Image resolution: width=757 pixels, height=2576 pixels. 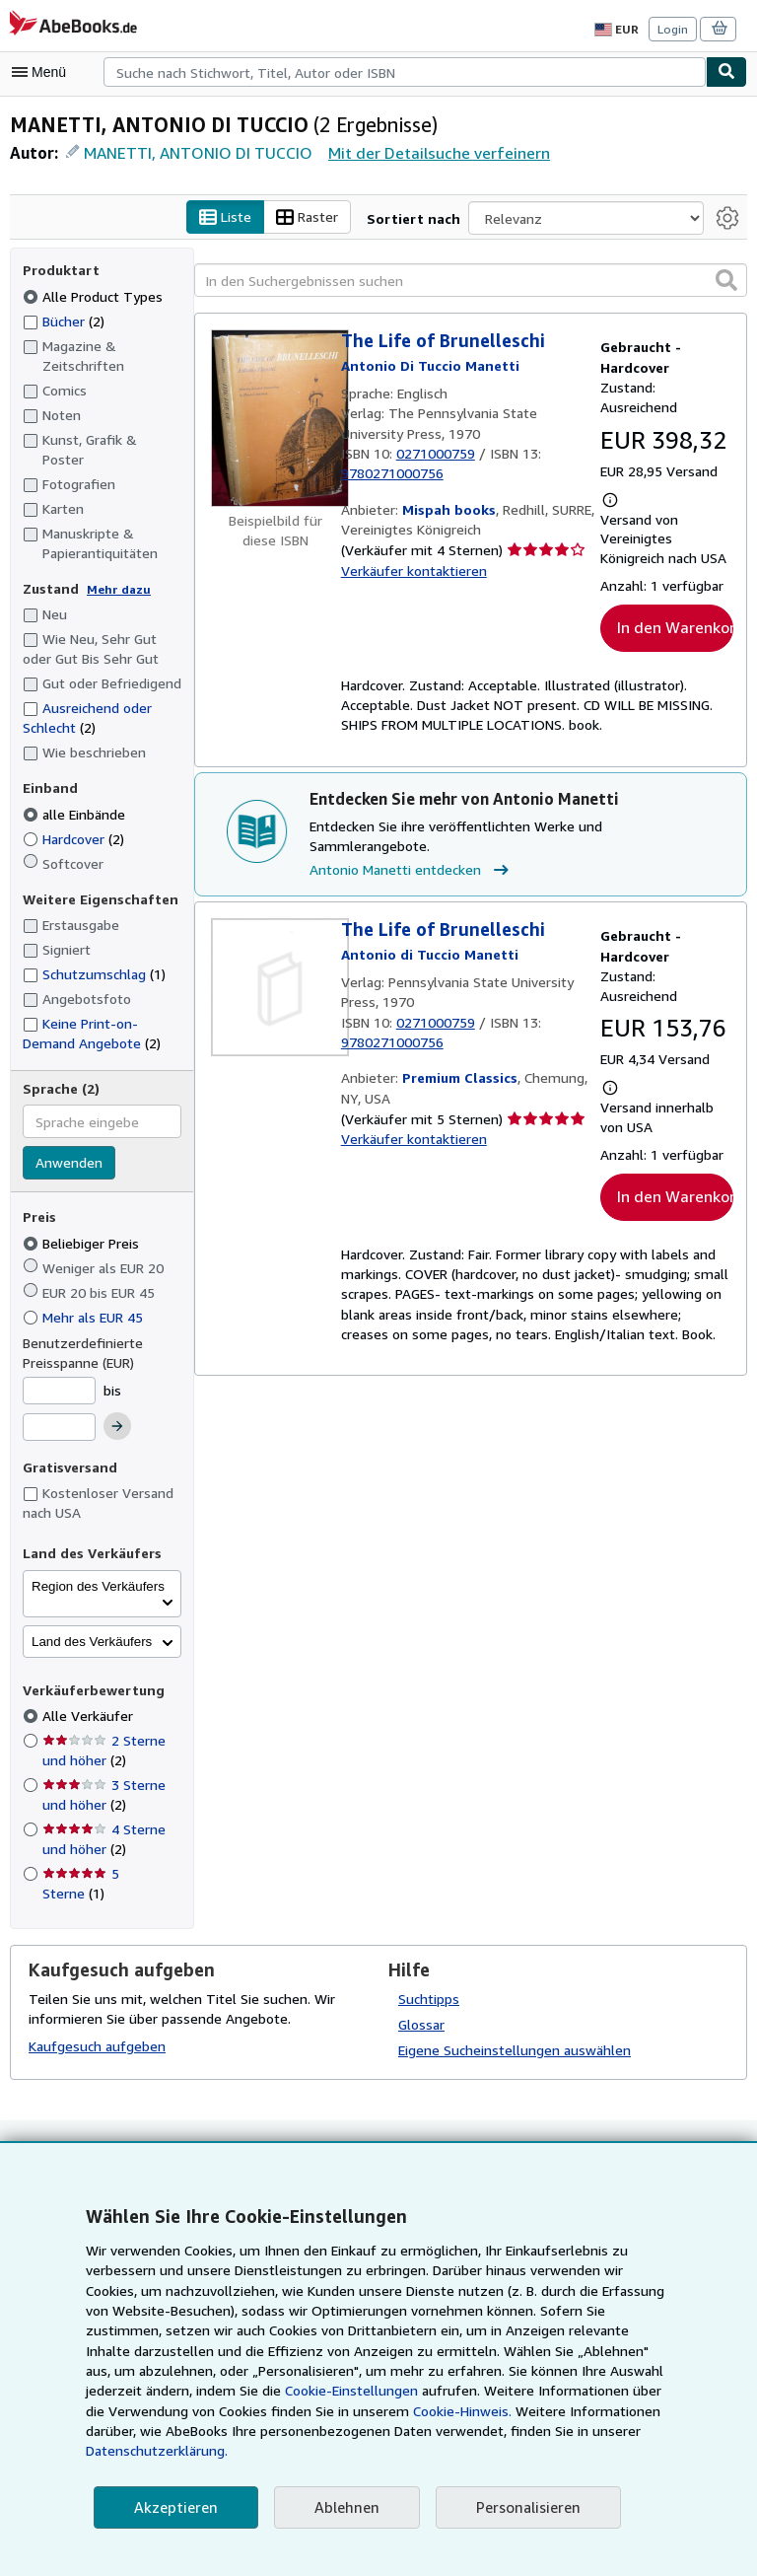 What do you see at coordinates (378, 2139) in the screenshot?
I see `Zurück nach oben` at bounding box center [378, 2139].